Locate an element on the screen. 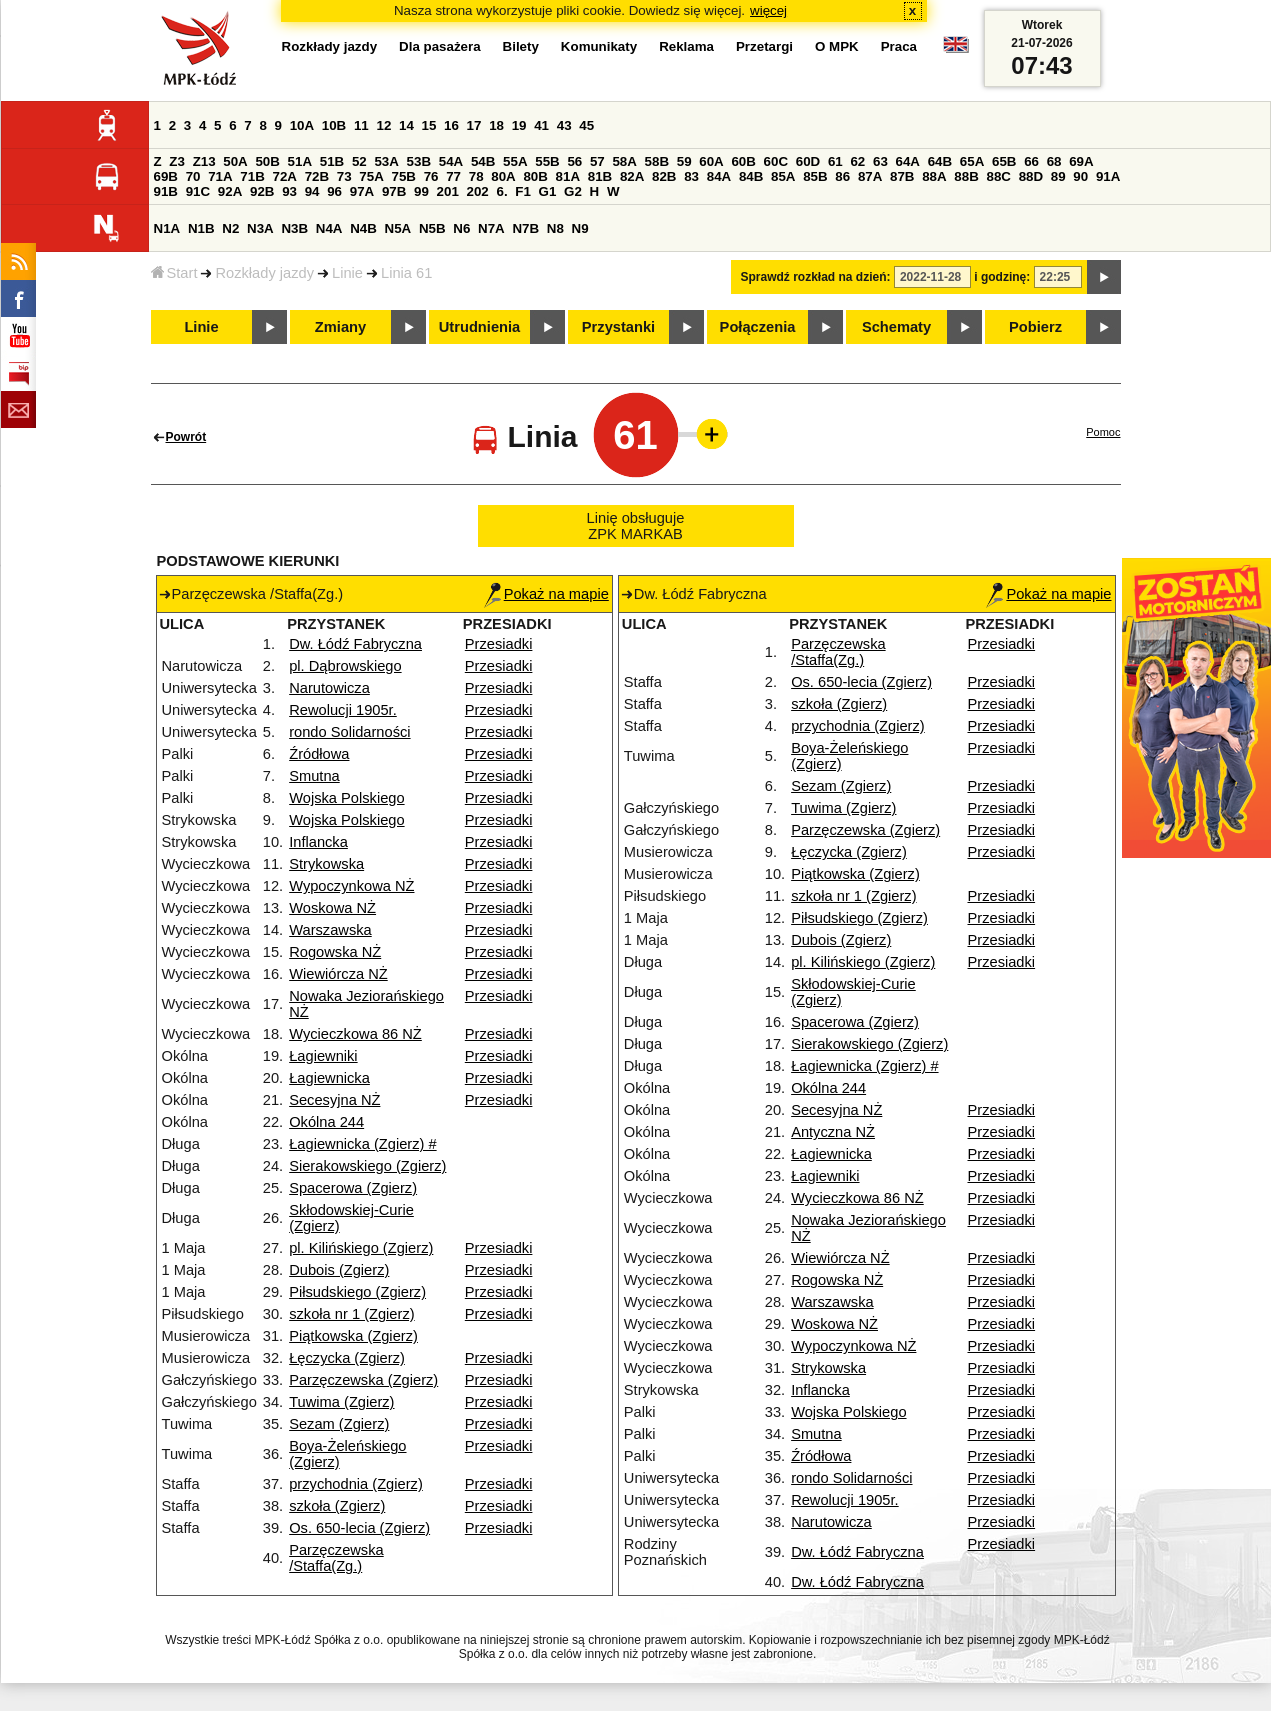  Warszawska is located at coordinates (330, 930).